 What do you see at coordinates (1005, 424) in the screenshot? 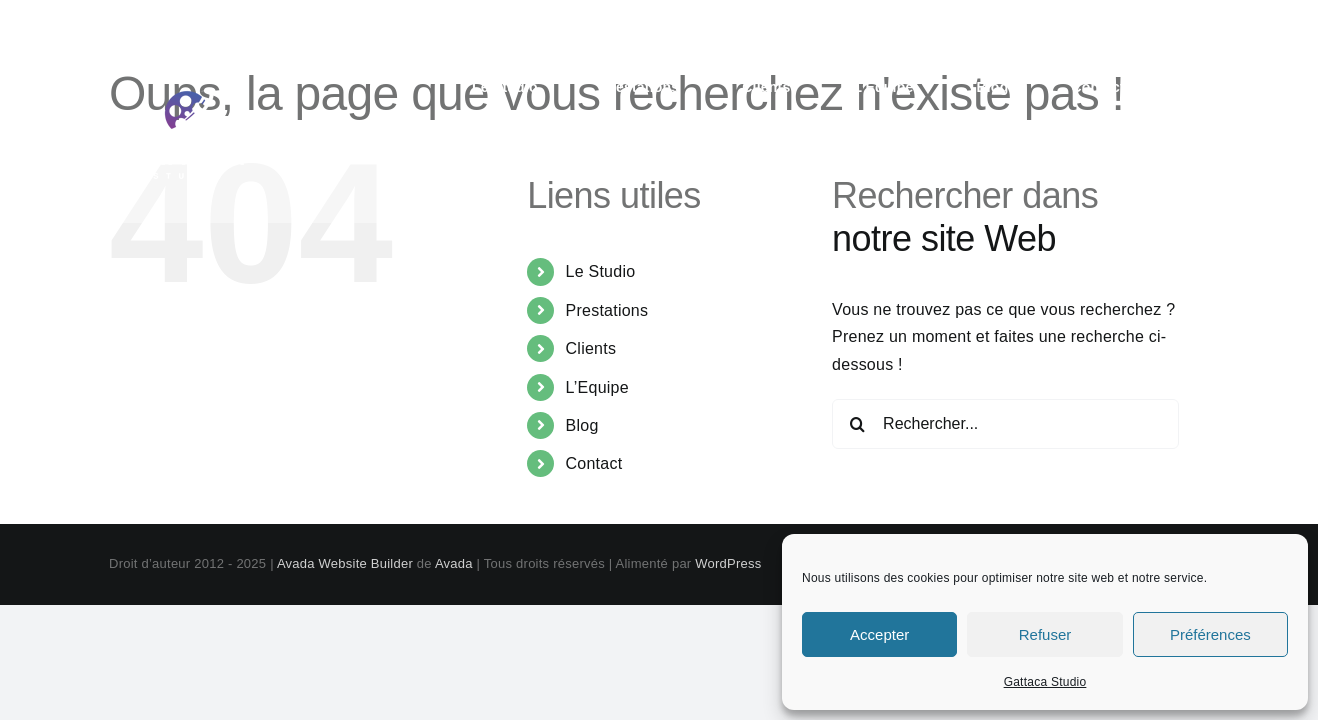
I see `[Rechercher...]` at bounding box center [1005, 424].